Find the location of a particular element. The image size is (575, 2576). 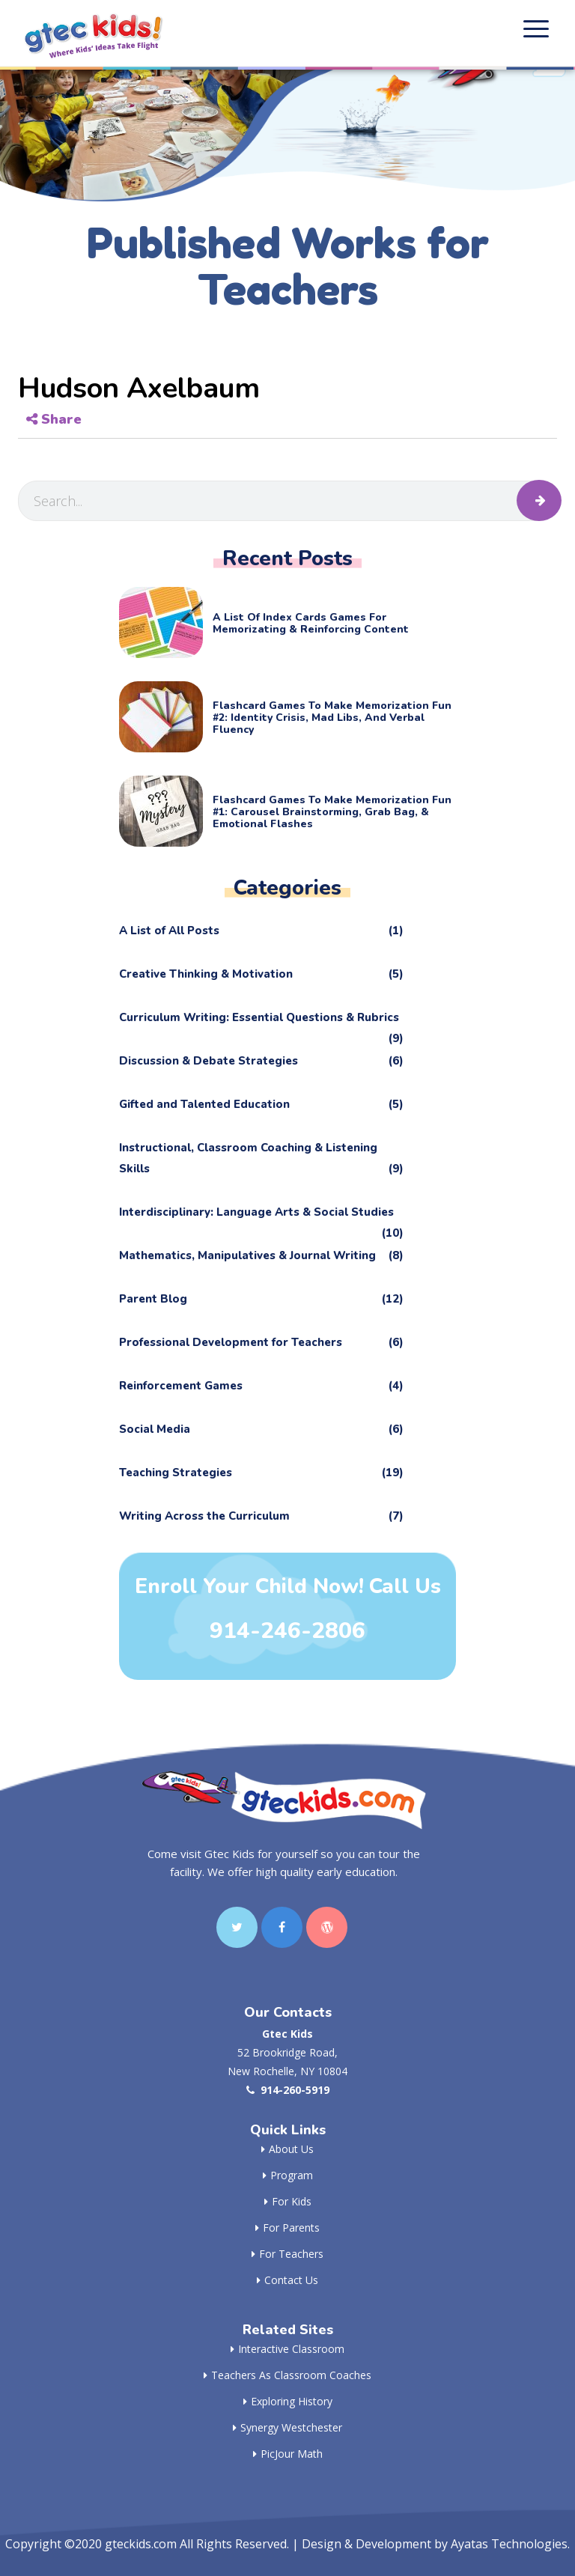

Mathematics, Manipulatives & Journal Writing is located at coordinates (261, 1255).